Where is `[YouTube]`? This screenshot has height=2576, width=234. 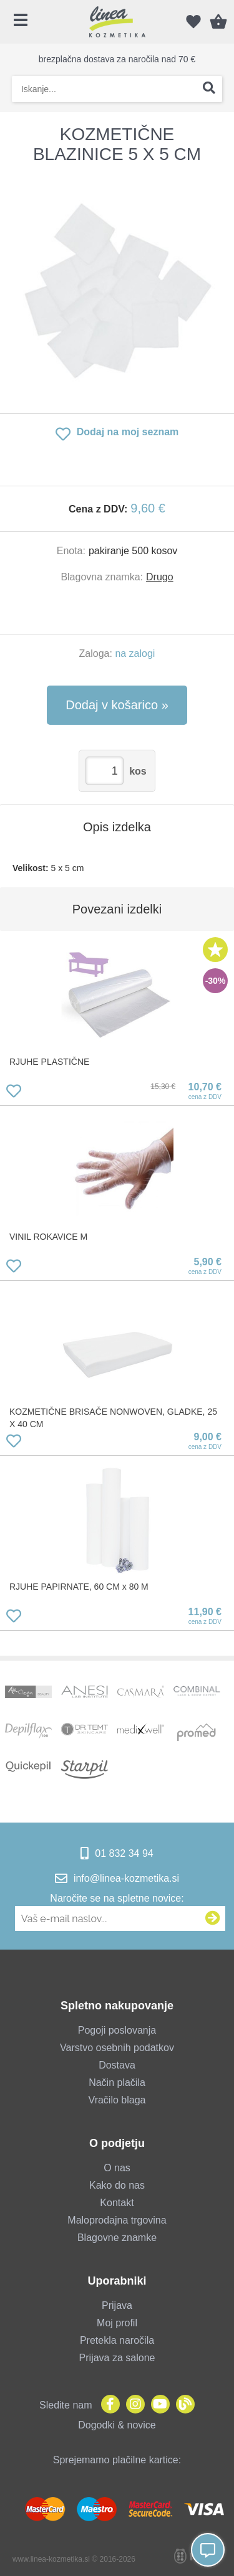 [YouTube] is located at coordinates (157, 2405).